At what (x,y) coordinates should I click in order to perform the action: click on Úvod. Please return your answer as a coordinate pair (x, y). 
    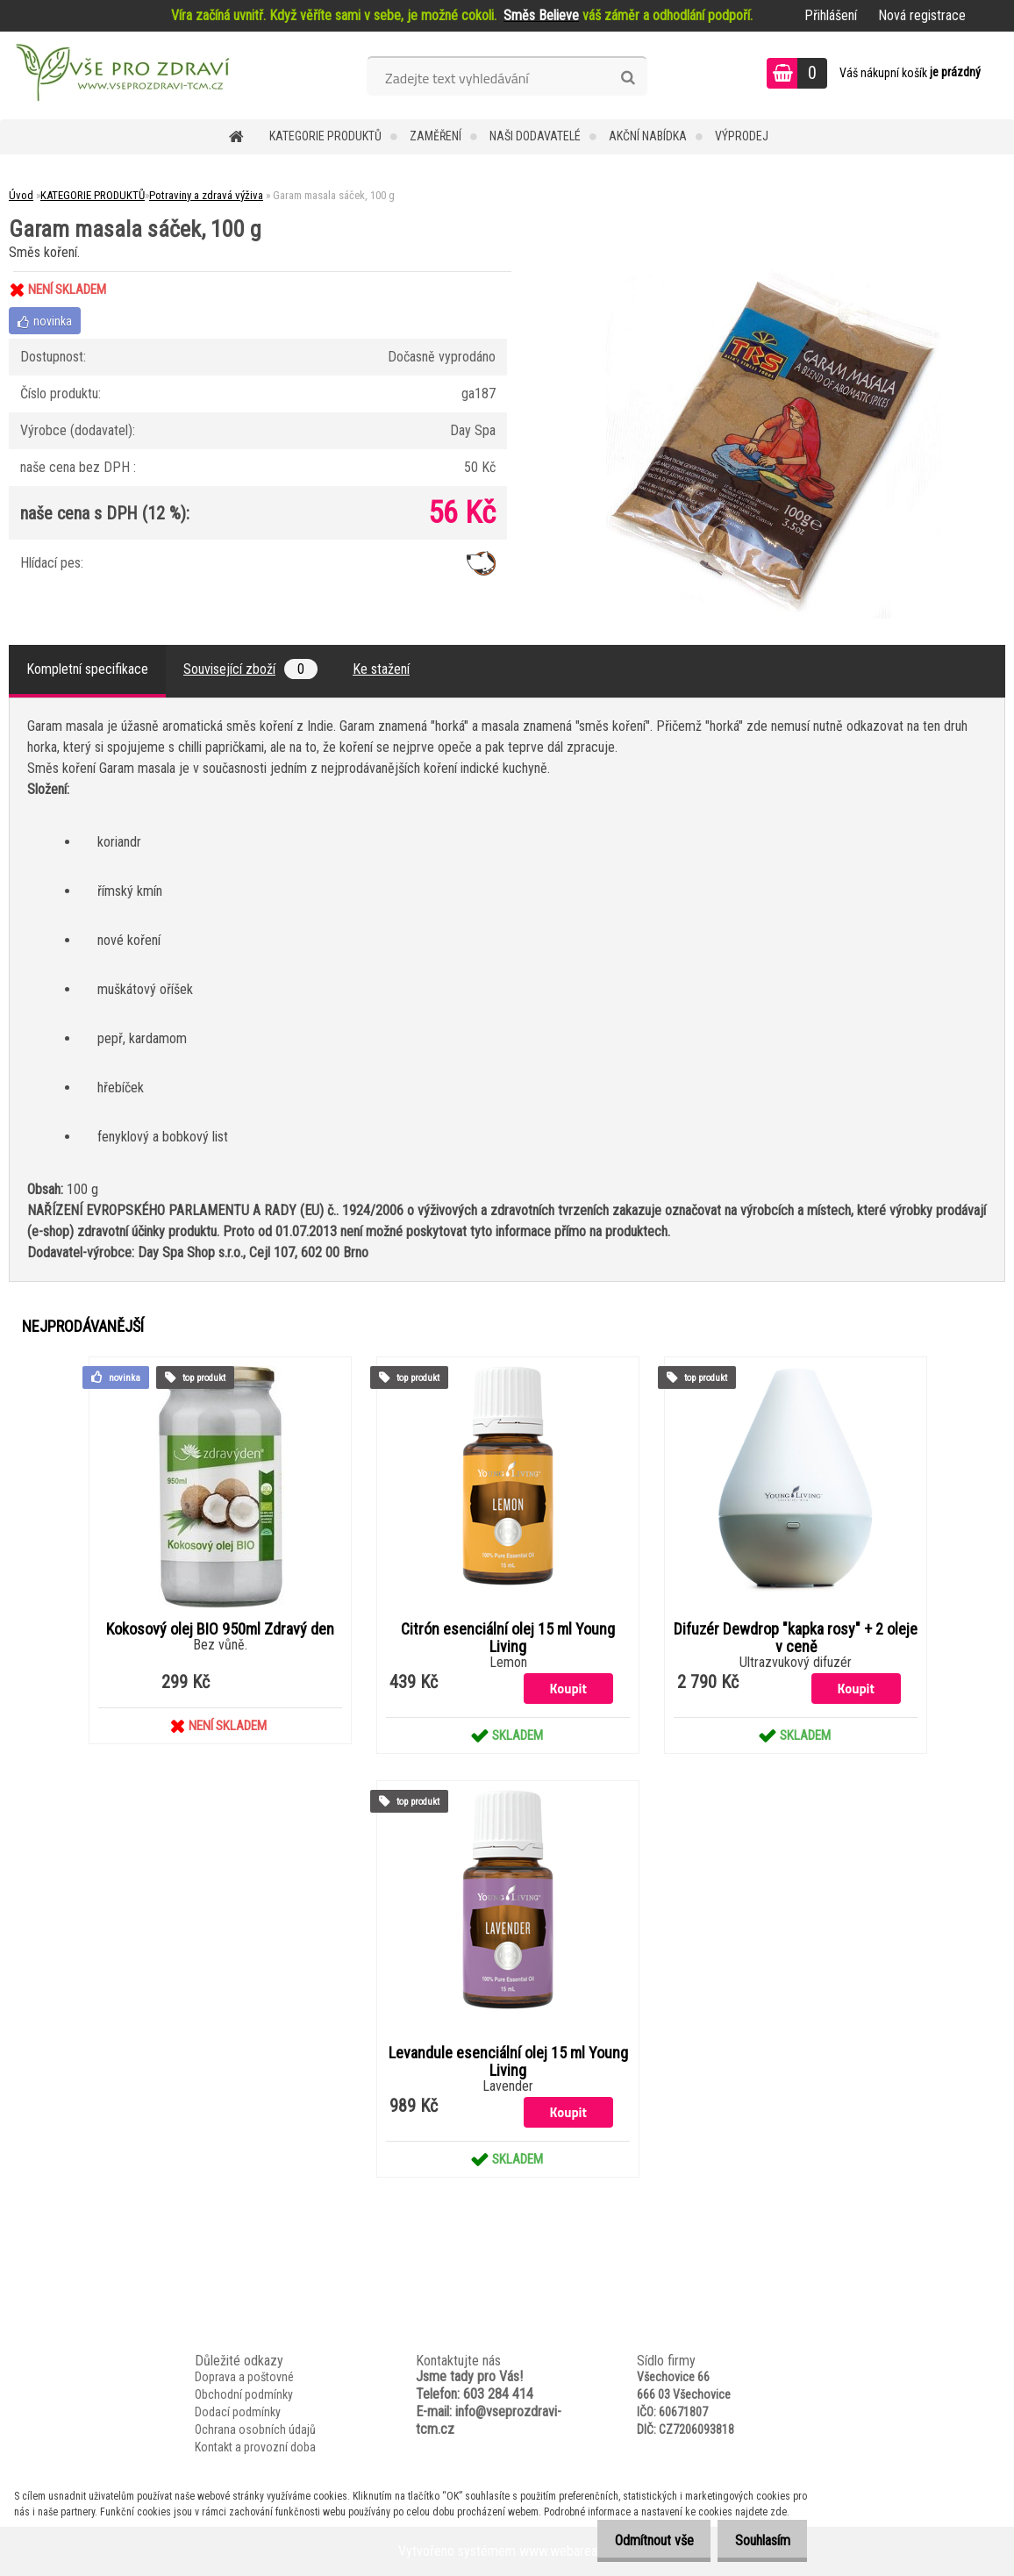
    Looking at the image, I should click on (21, 195).